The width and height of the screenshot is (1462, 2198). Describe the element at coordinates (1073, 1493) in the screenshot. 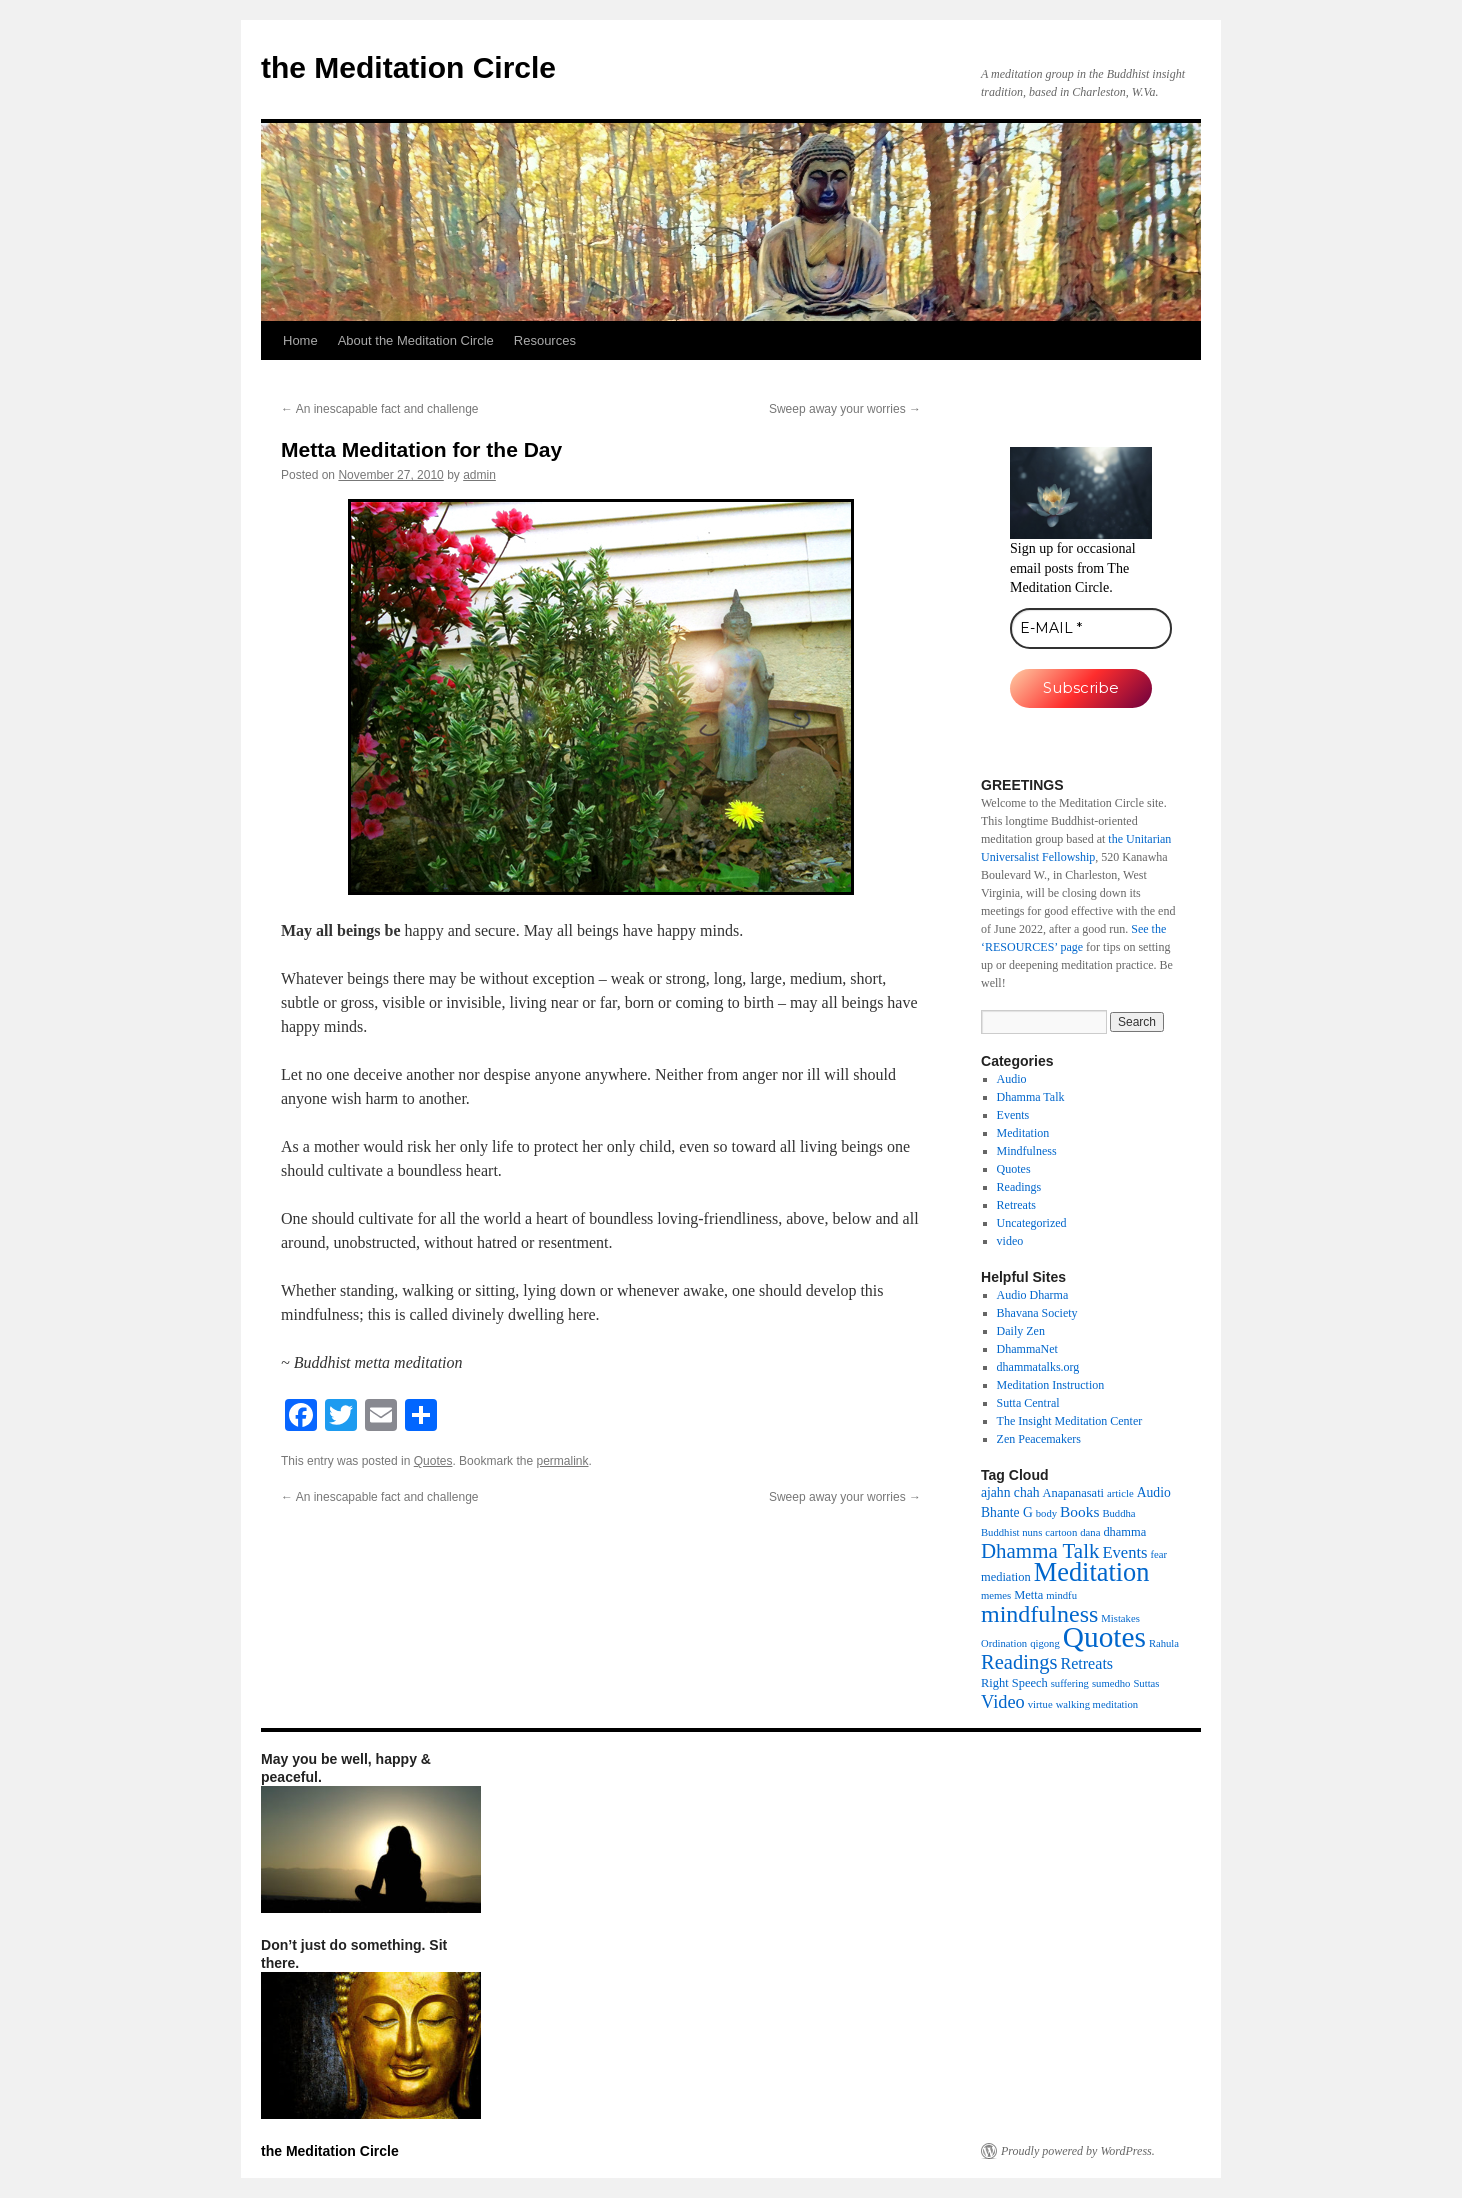

I see `Anapanasati [Anapanasati (2 items)]` at that location.